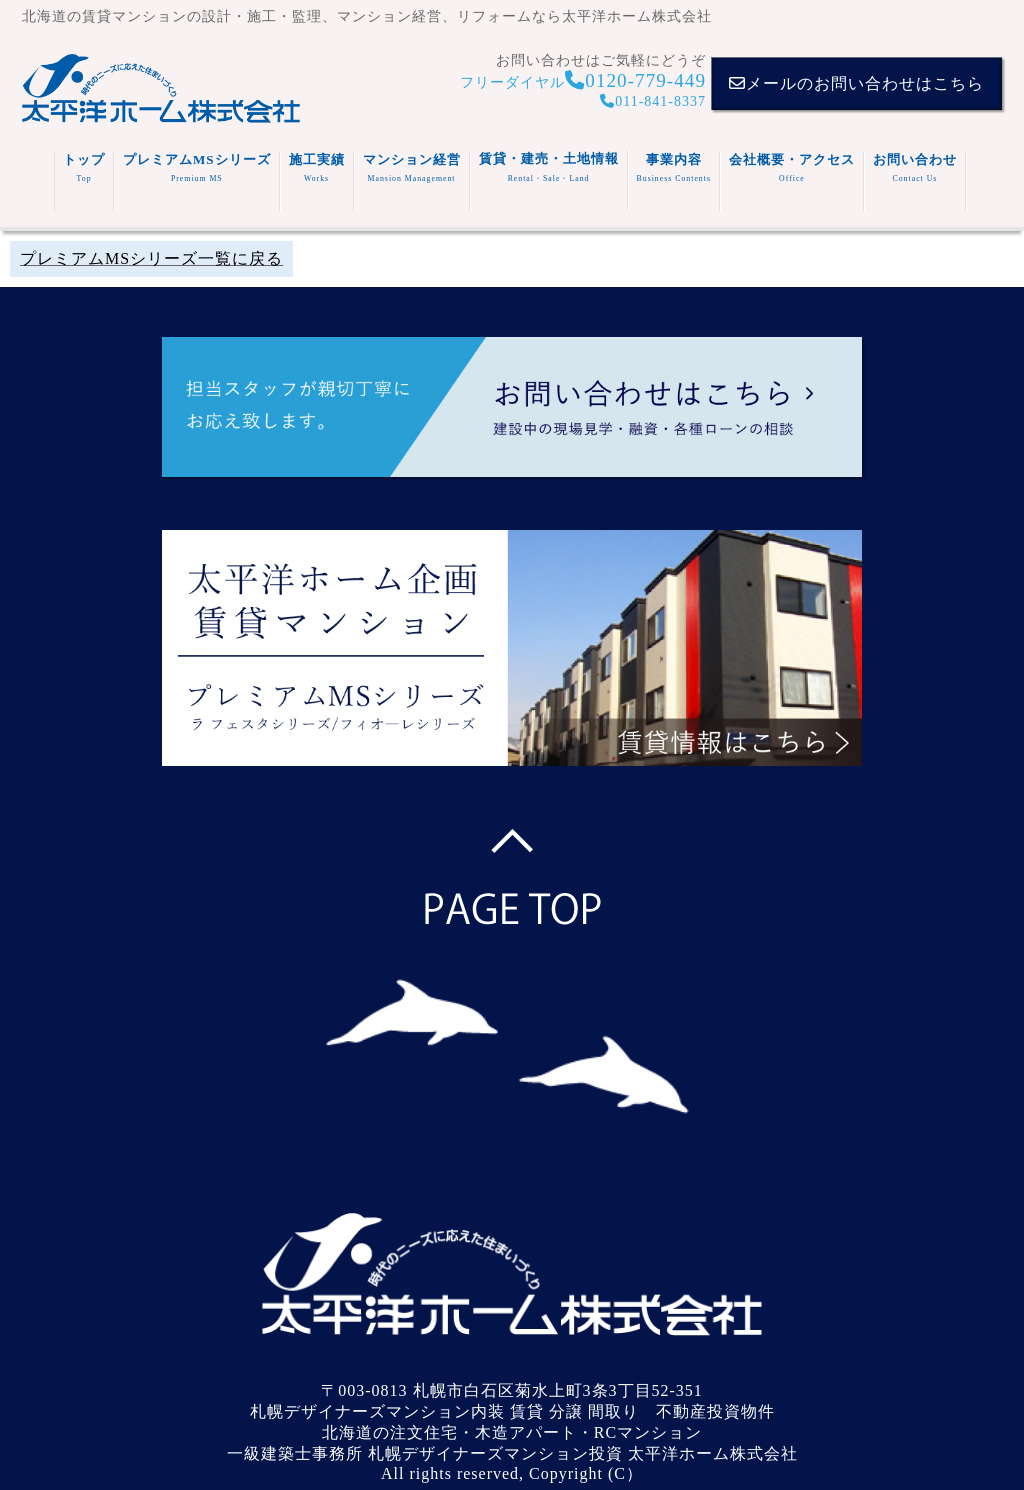 The image size is (1024, 1490). I want to click on マンション経営, so click(412, 167).